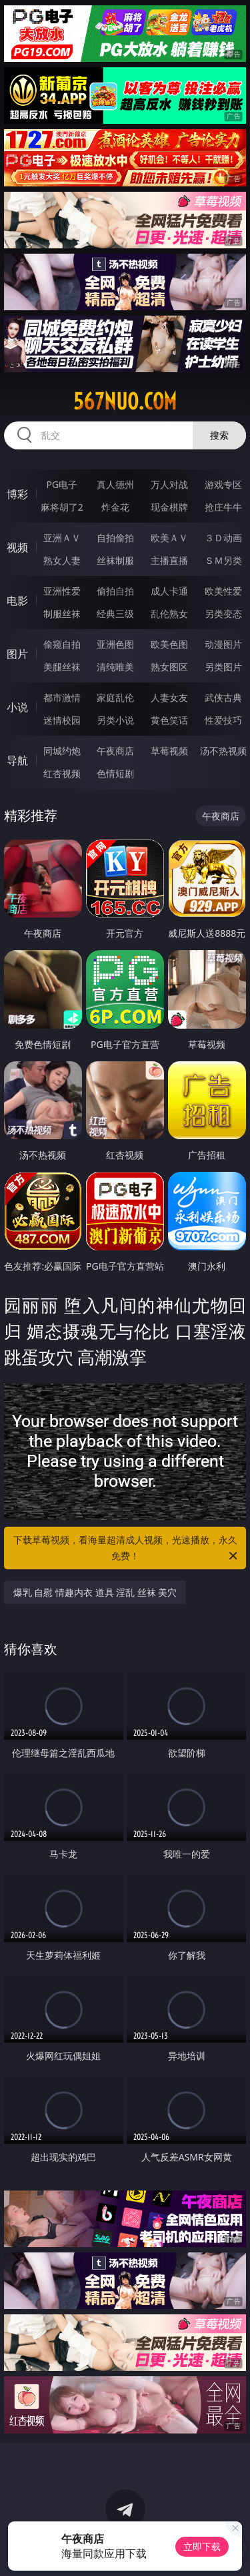 This screenshot has width=250, height=2576. Describe the element at coordinates (115, 644) in the screenshot. I see `亚洲色图` at that location.